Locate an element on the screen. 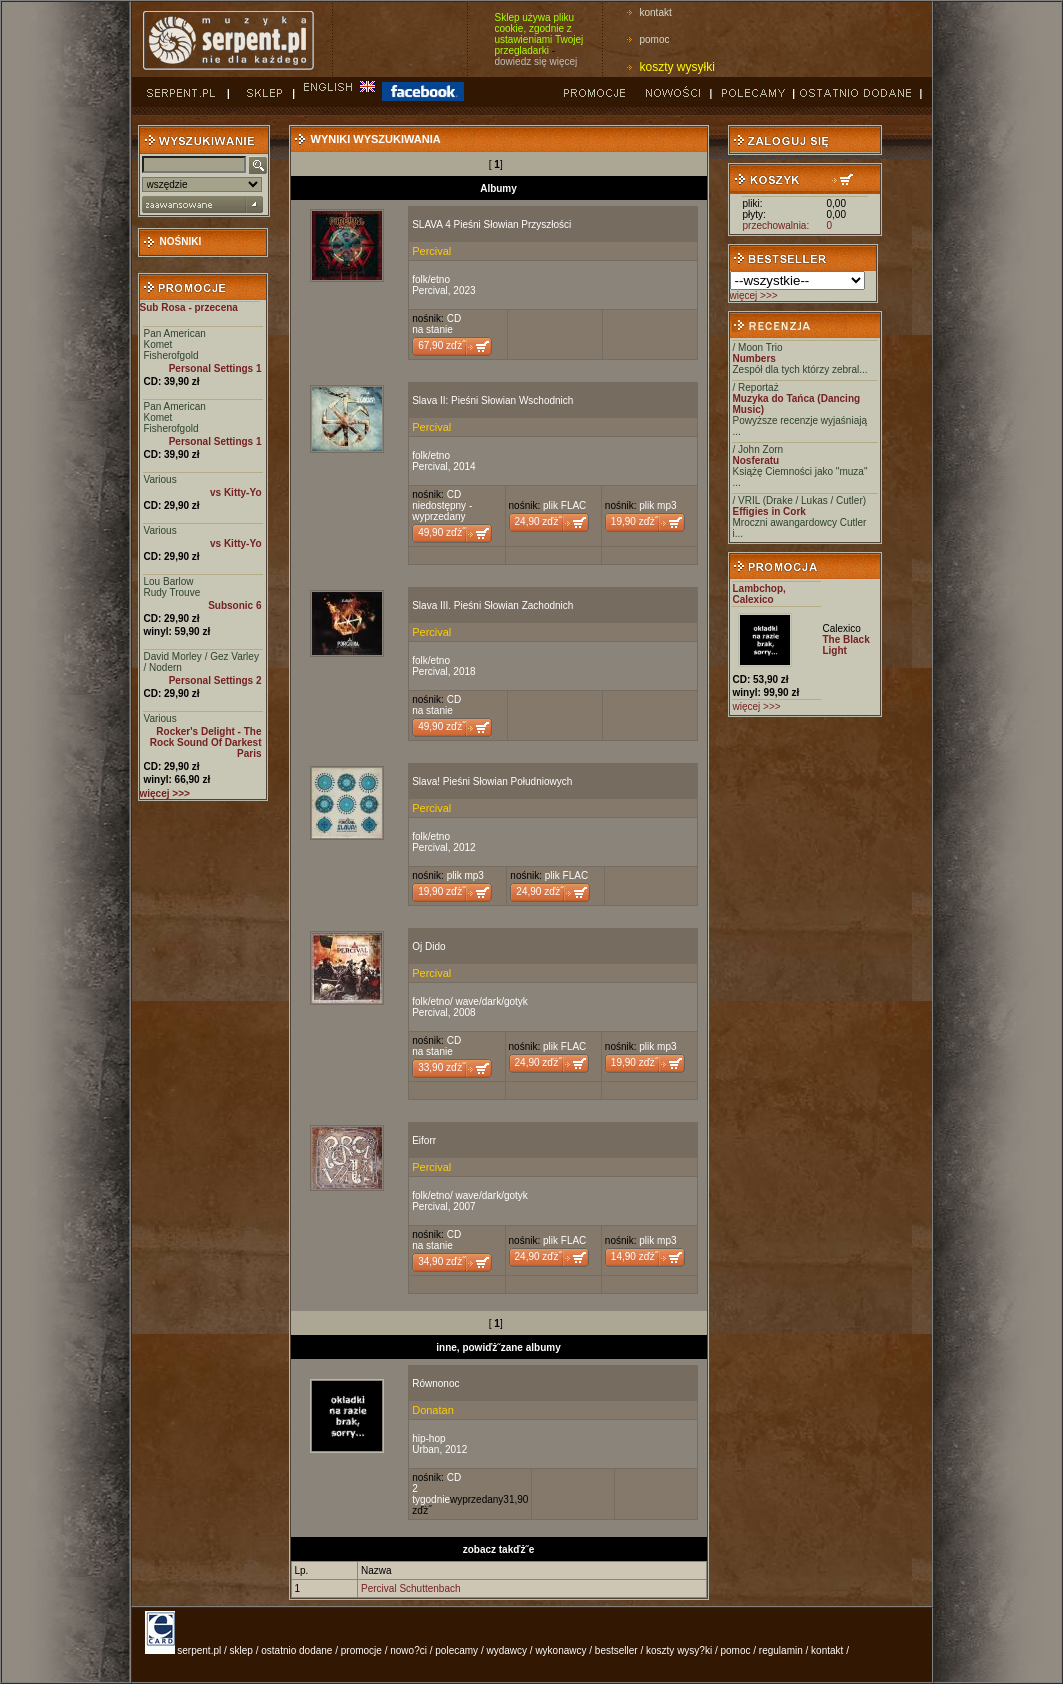 The image size is (1063, 1684). hip-hop is located at coordinates (428, 1438).